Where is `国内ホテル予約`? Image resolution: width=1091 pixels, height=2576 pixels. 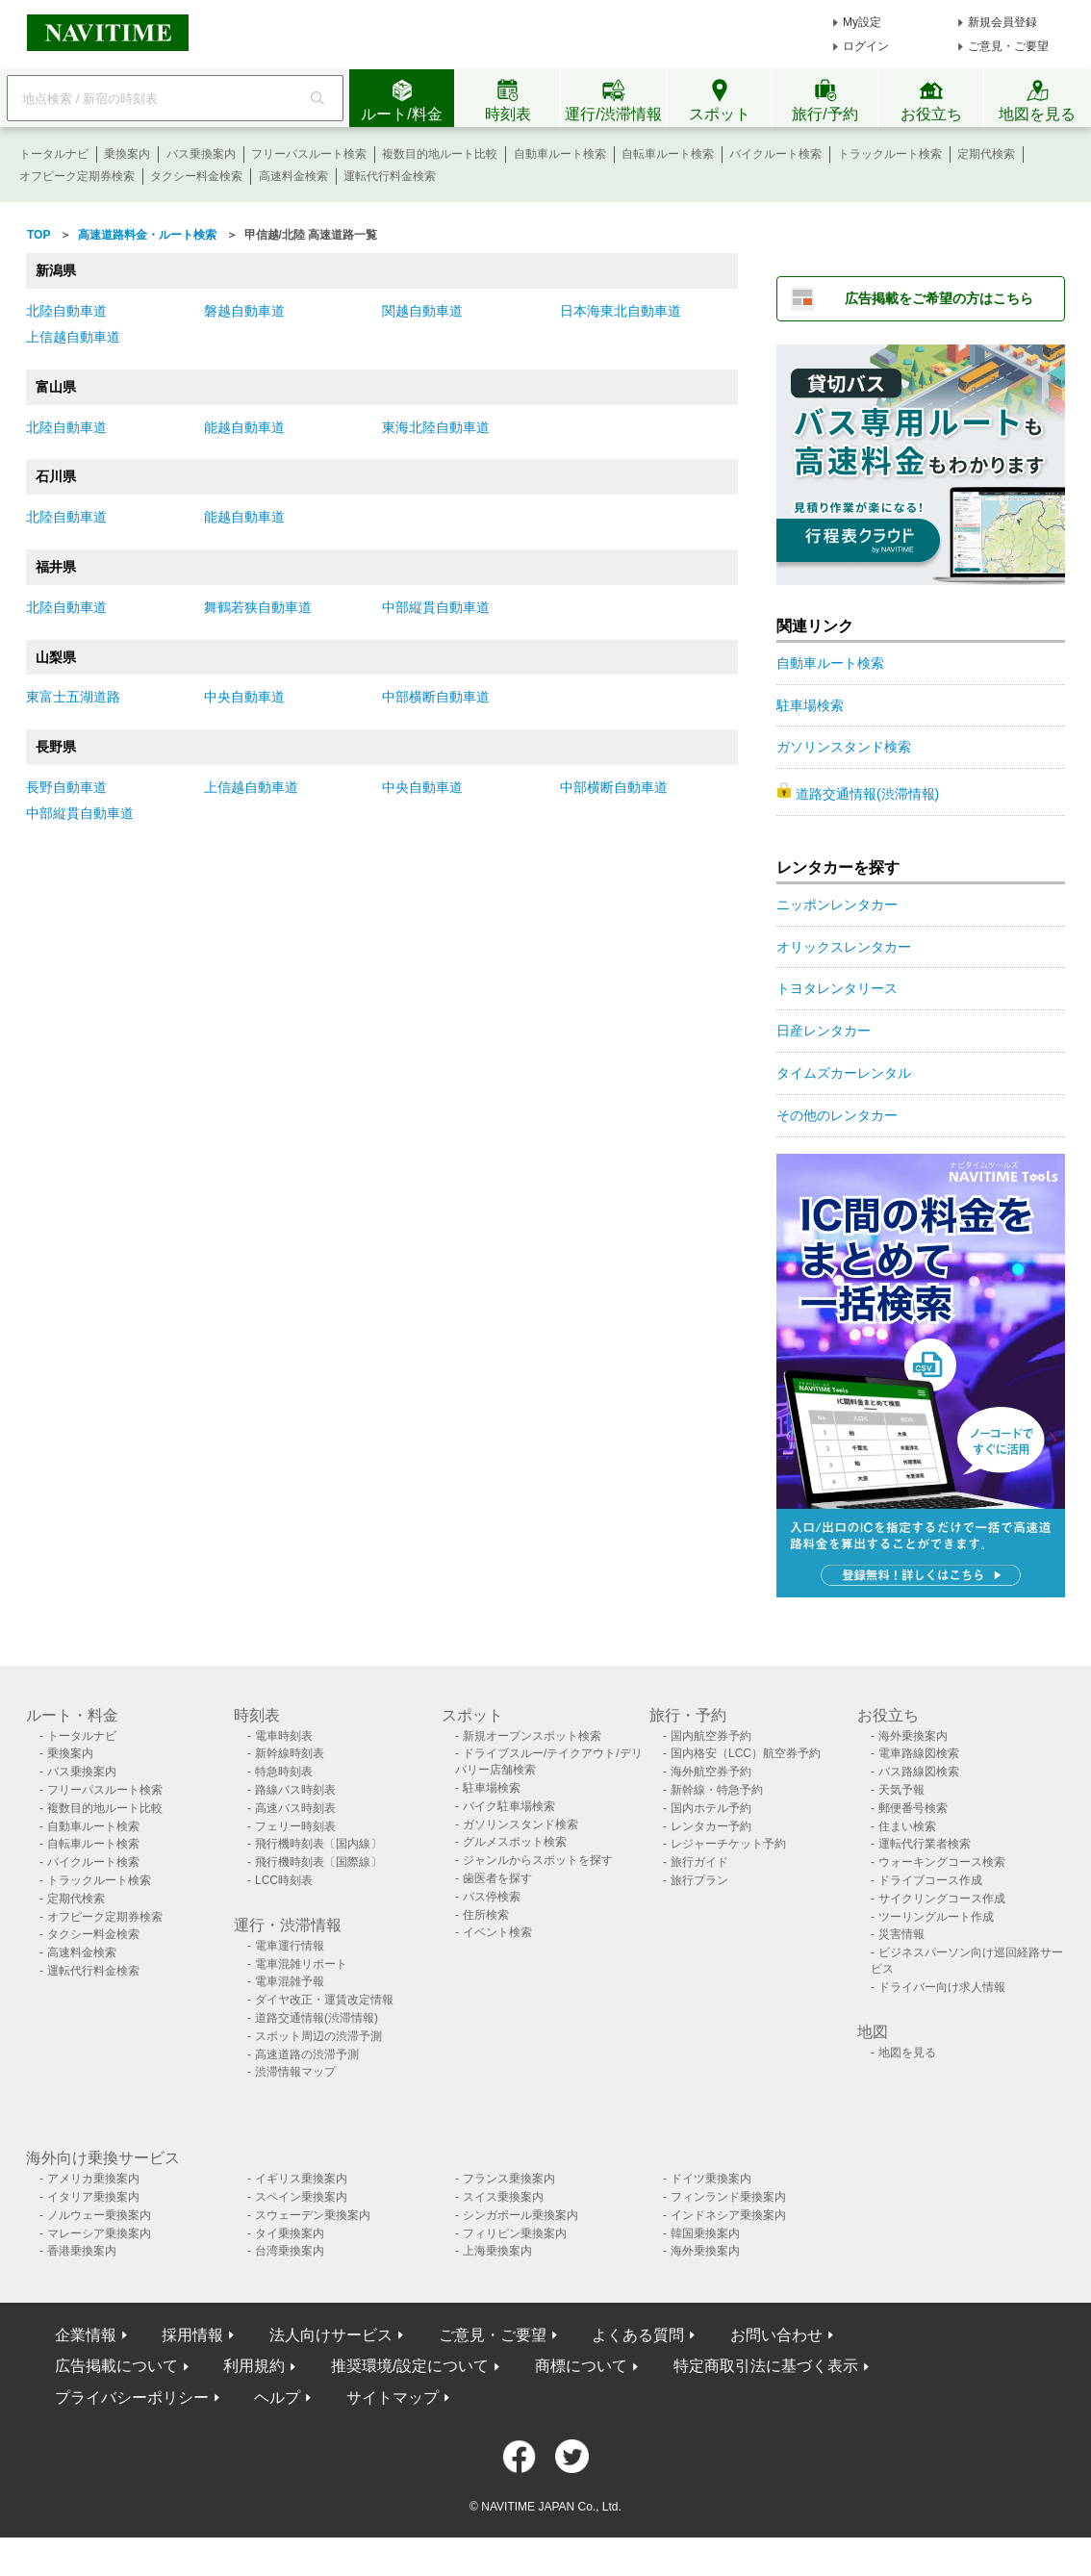 国内ホテル予約 is located at coordinates (711, 1808).